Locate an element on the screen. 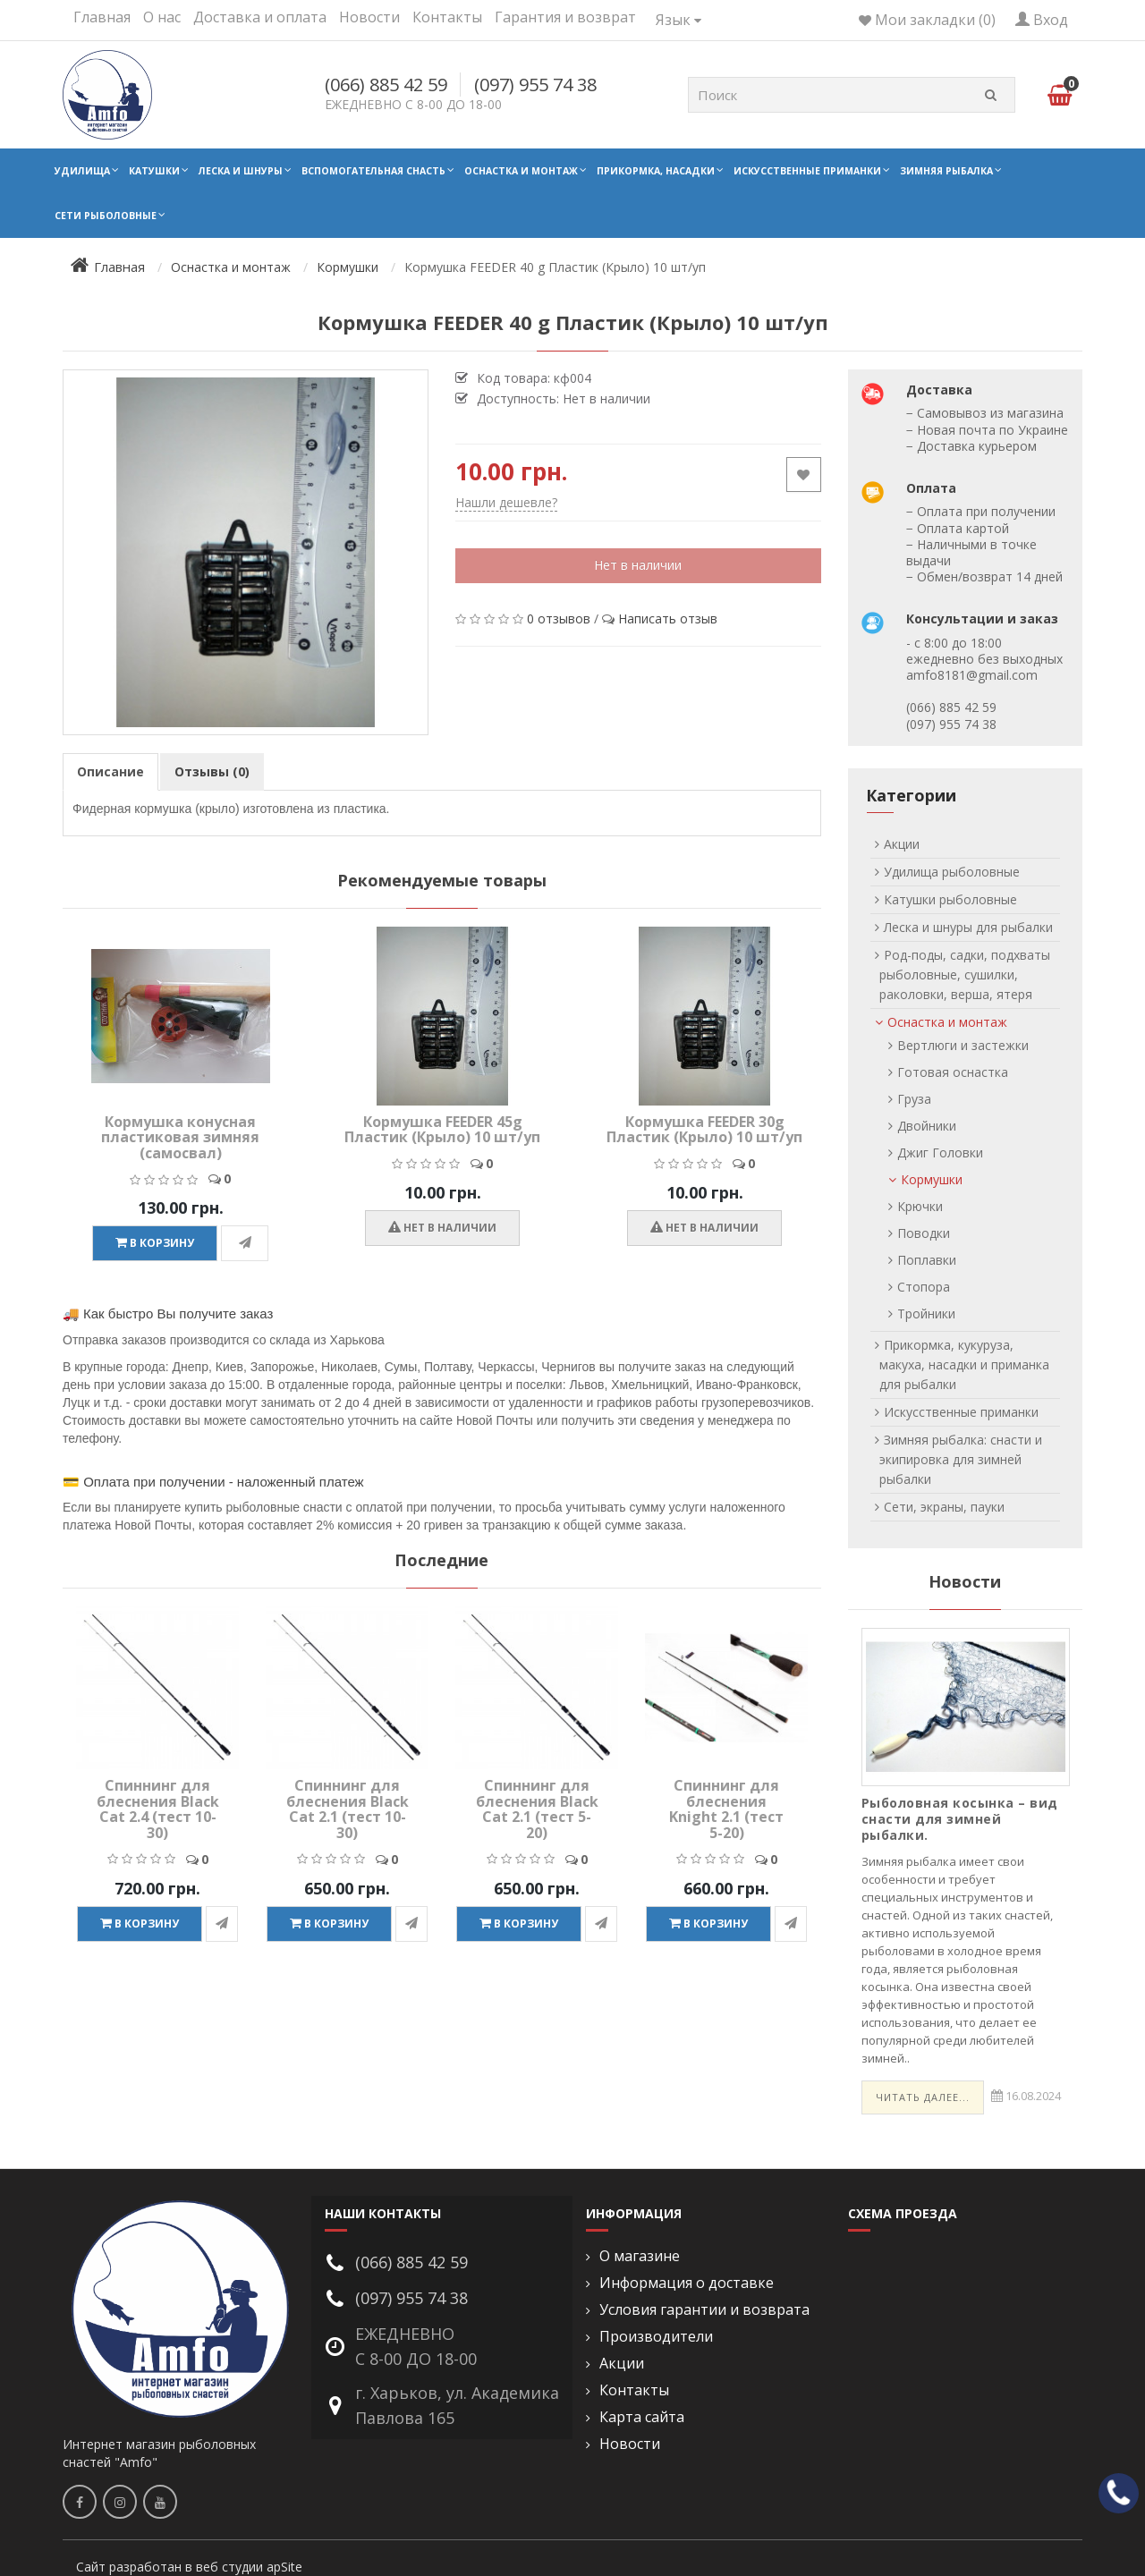 This screenshot has height=2576, width=1145. Леска и шнуры для рыбалки is located at coordinates (968, 927).